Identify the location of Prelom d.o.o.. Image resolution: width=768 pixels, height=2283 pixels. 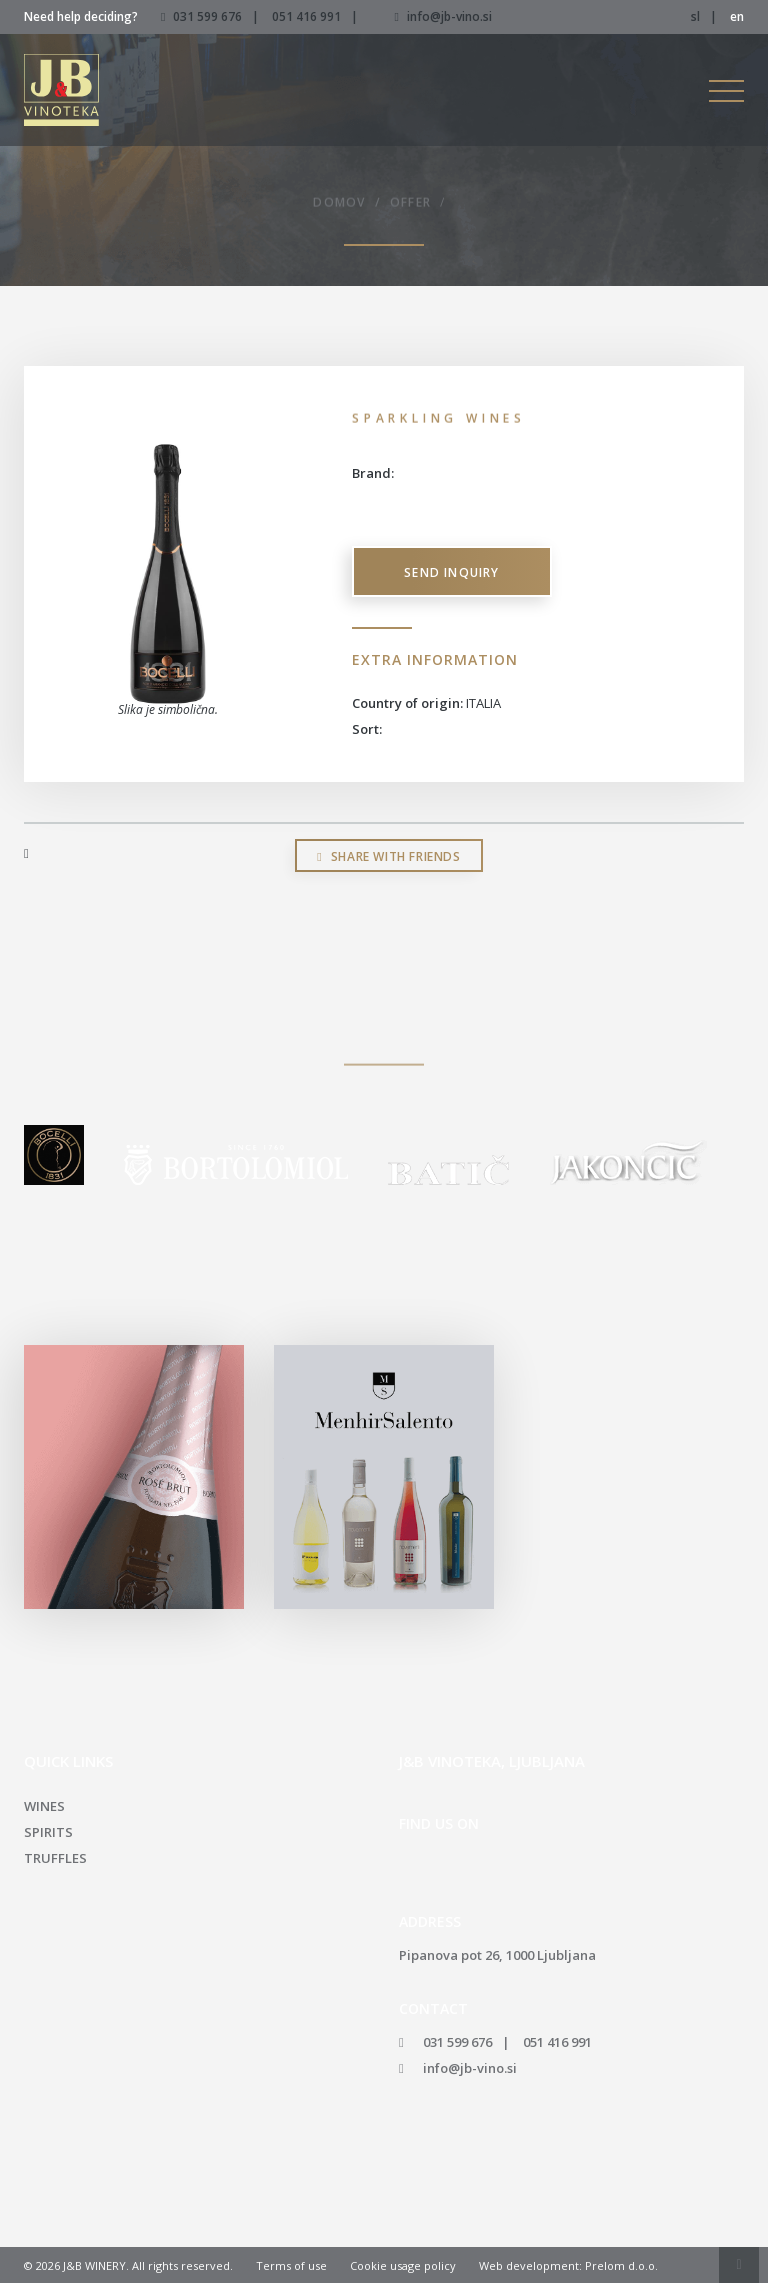
(621, 2265).